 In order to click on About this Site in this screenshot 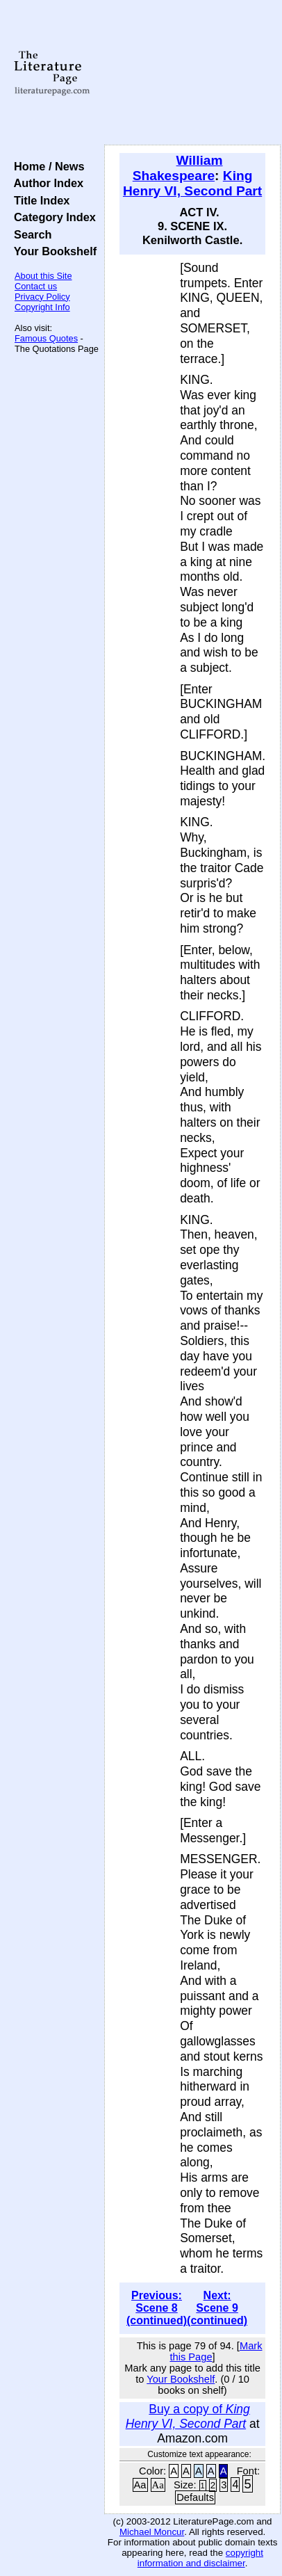, I will do `click(43, 276)`.